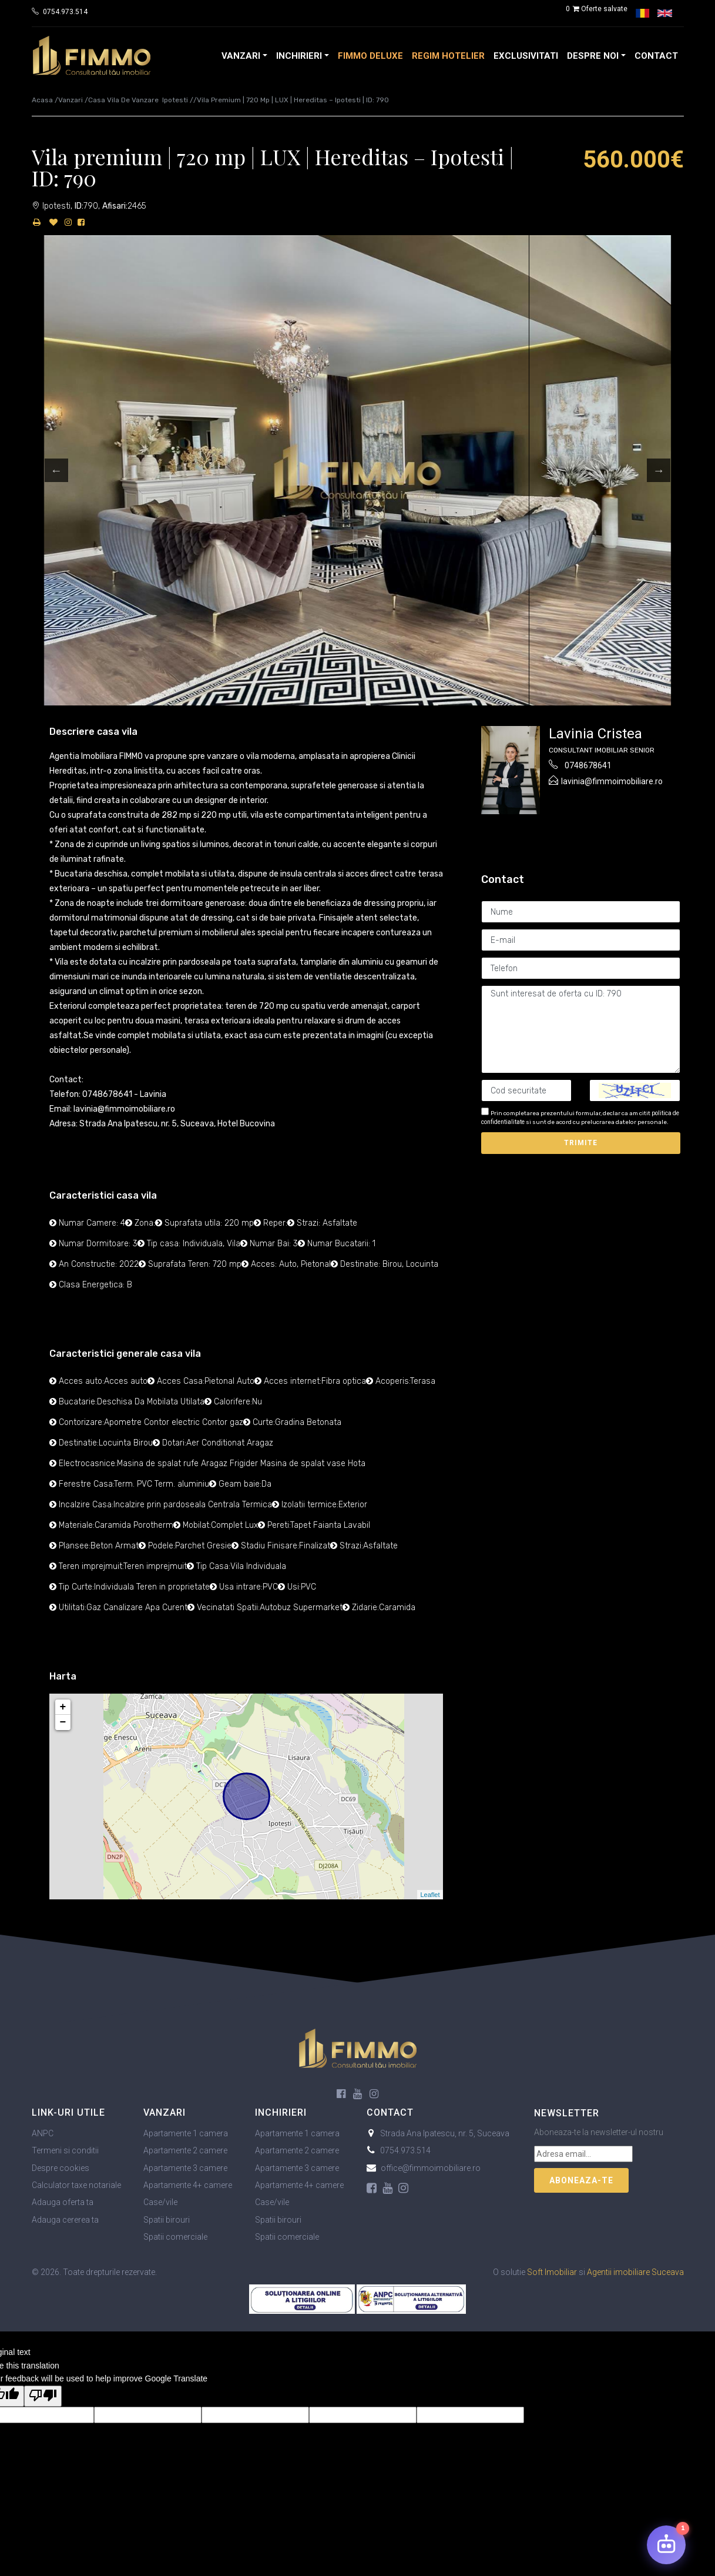  I want to click on Adauga oferta ta, so click(62, 2202).